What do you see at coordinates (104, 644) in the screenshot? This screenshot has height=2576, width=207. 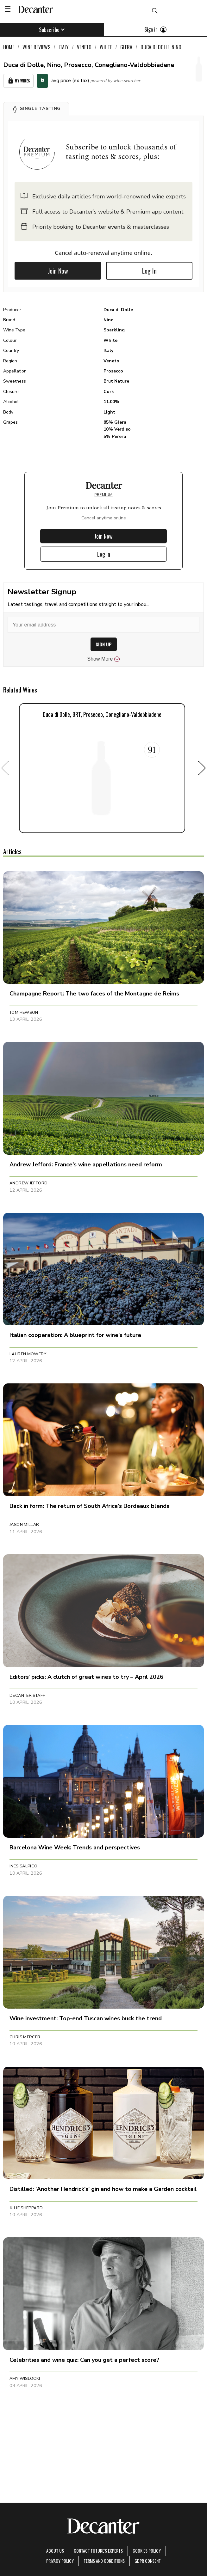 I see `SIGN UP` at bounding box center [104, 644].